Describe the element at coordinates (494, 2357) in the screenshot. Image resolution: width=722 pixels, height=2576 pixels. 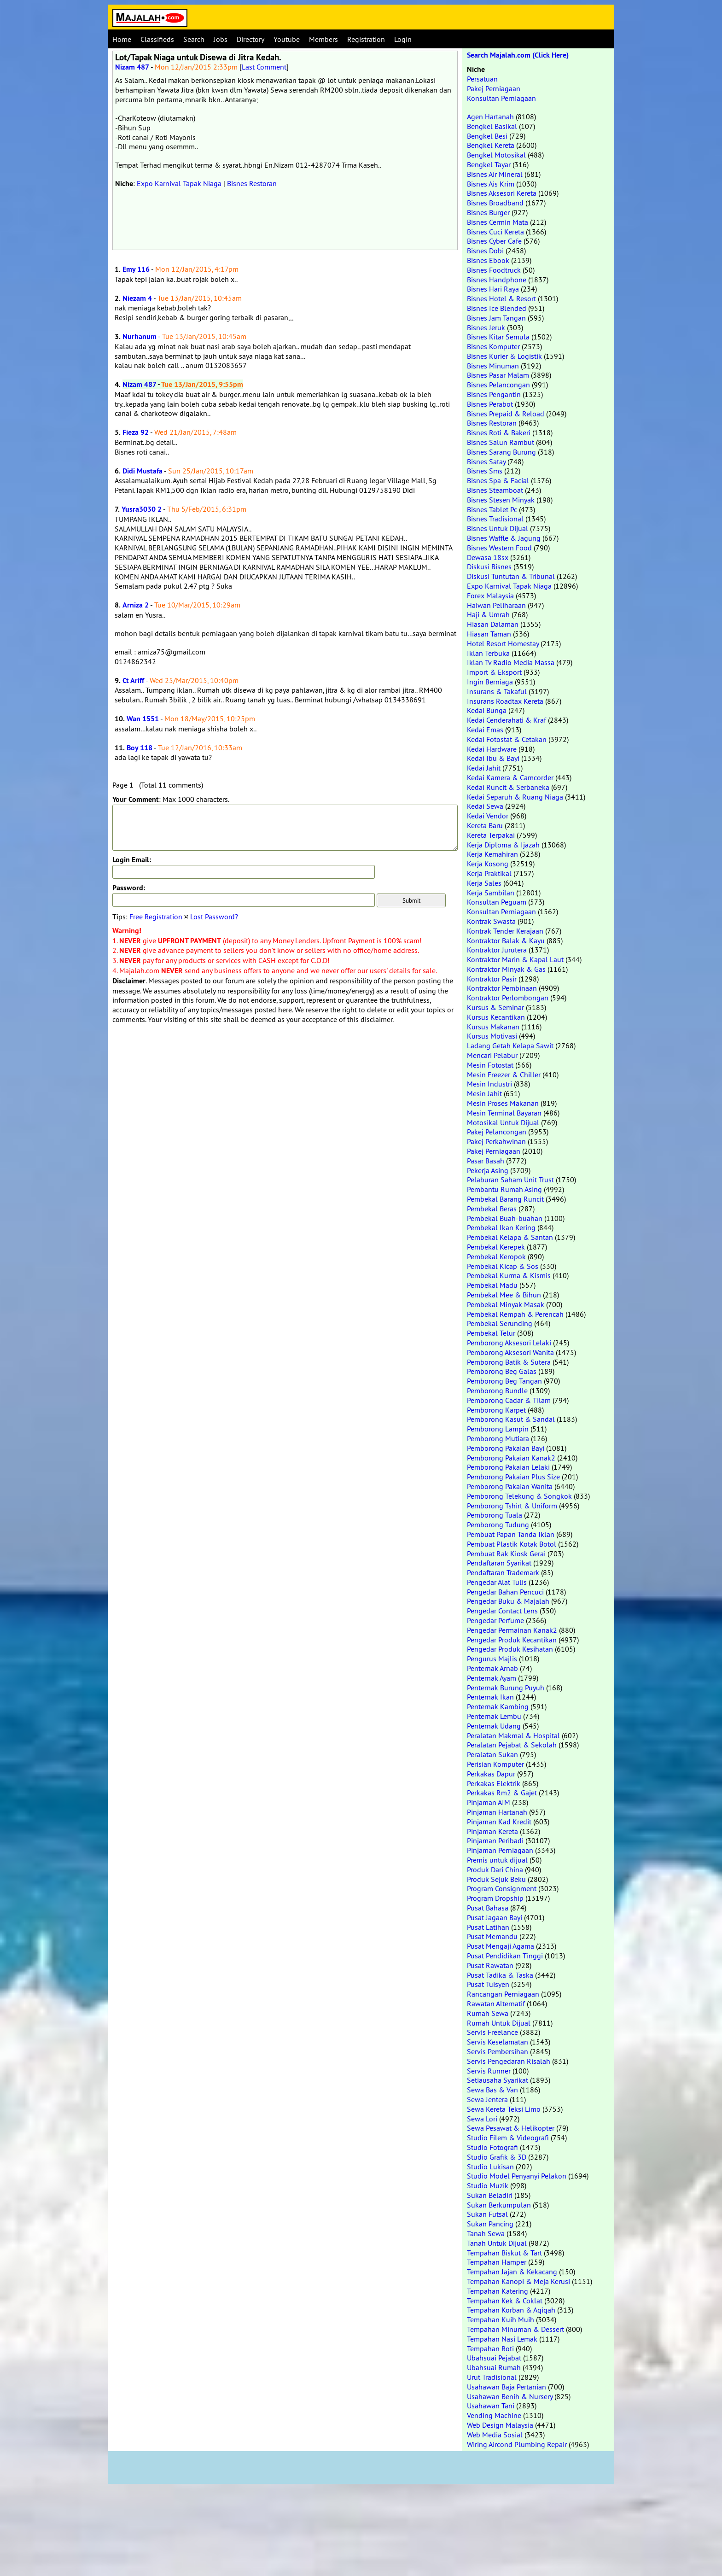
I see `Ubahsuai Pejabat` at that location.